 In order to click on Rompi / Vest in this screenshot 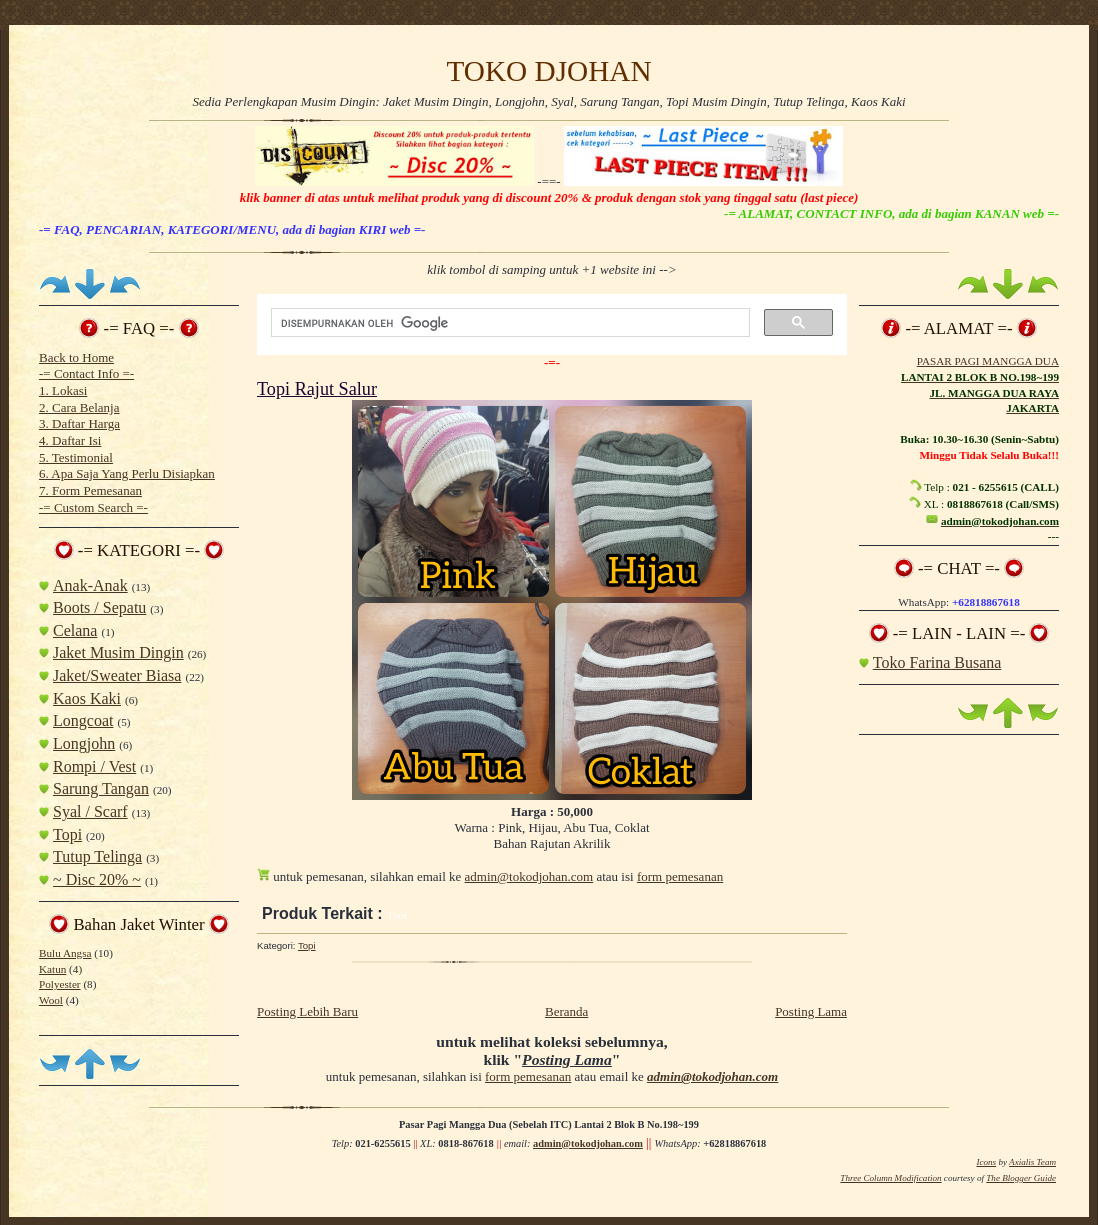, I will do `click(94, 766)`.